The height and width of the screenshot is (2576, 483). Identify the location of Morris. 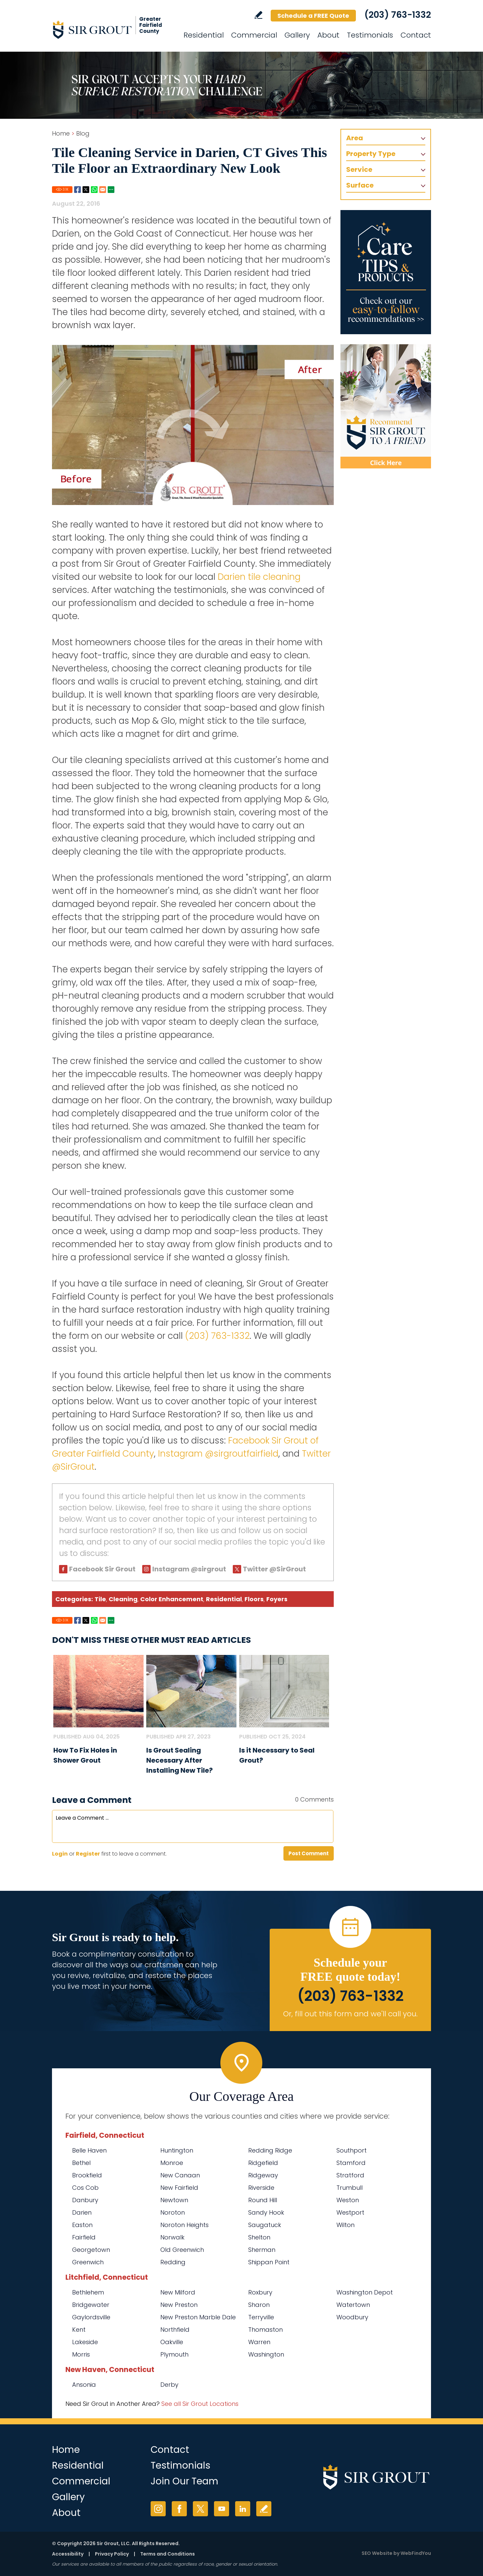
(81, 2354).